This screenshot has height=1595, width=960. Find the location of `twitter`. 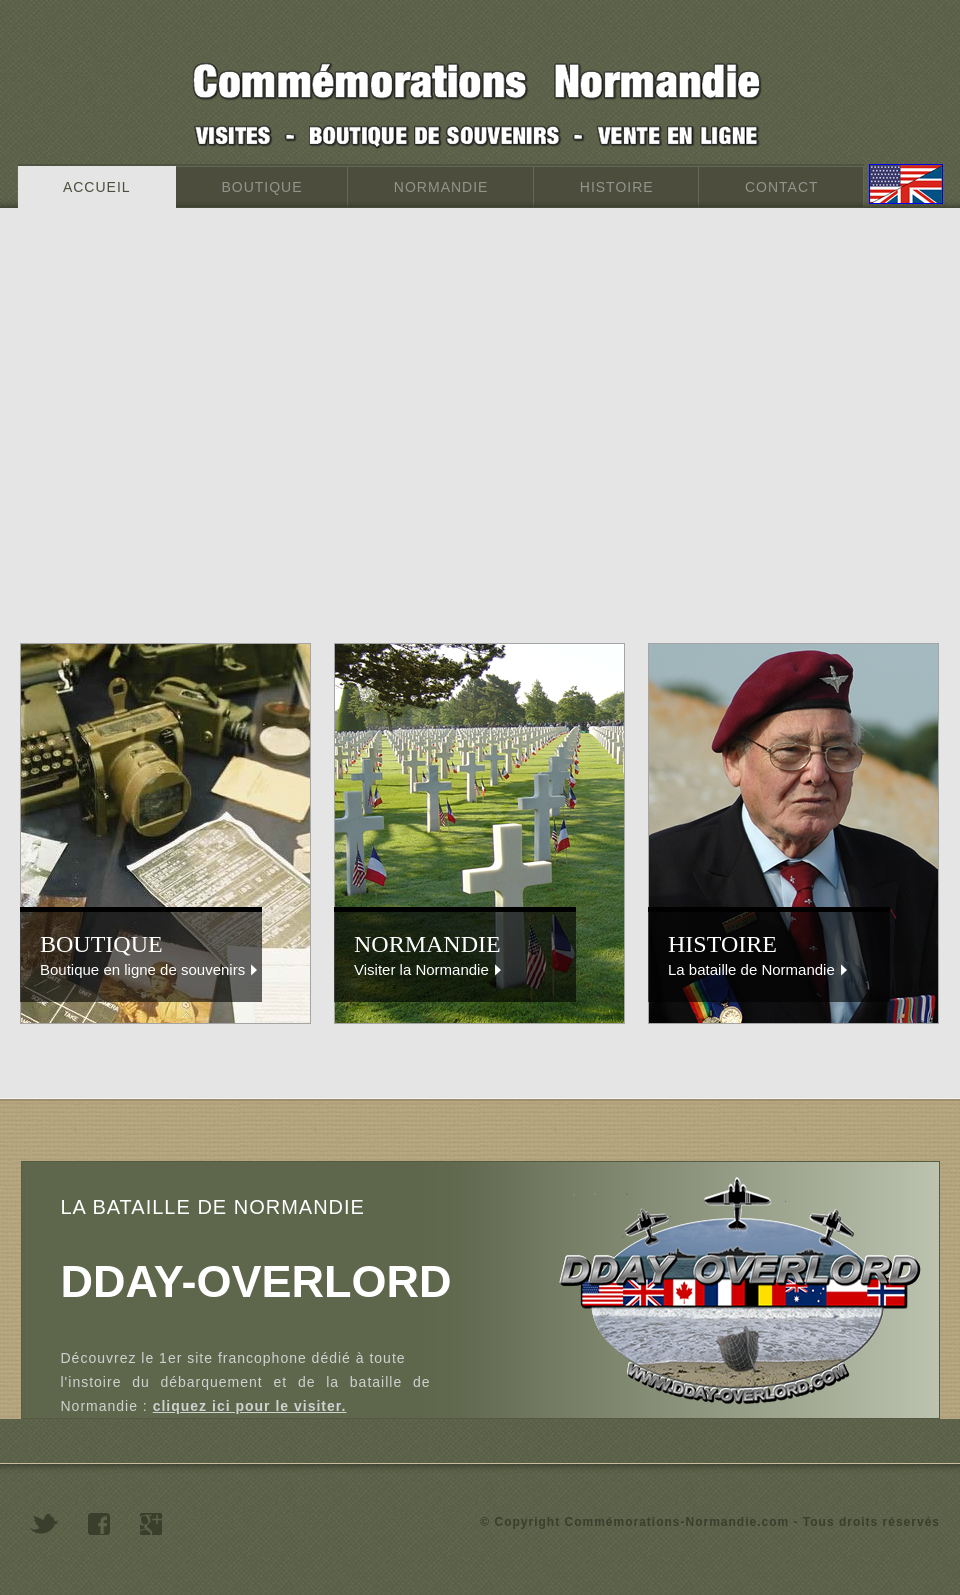

twitter is located at coordinates (44, 1524).